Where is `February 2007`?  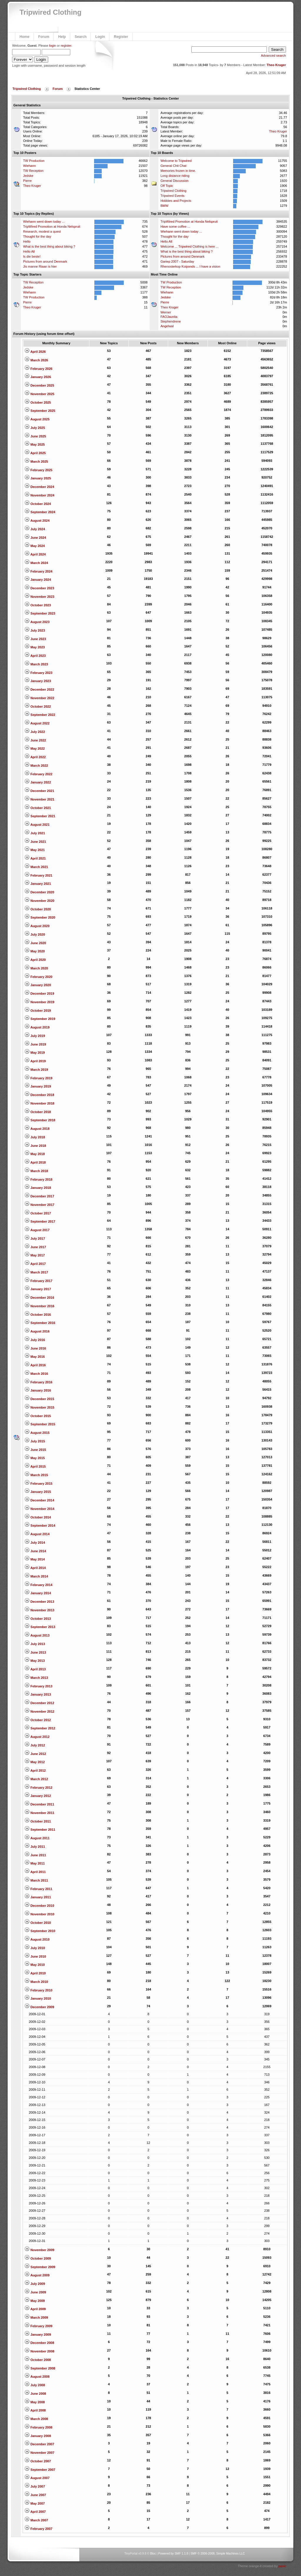 February 2007 is located at coordinates (38, 2528).